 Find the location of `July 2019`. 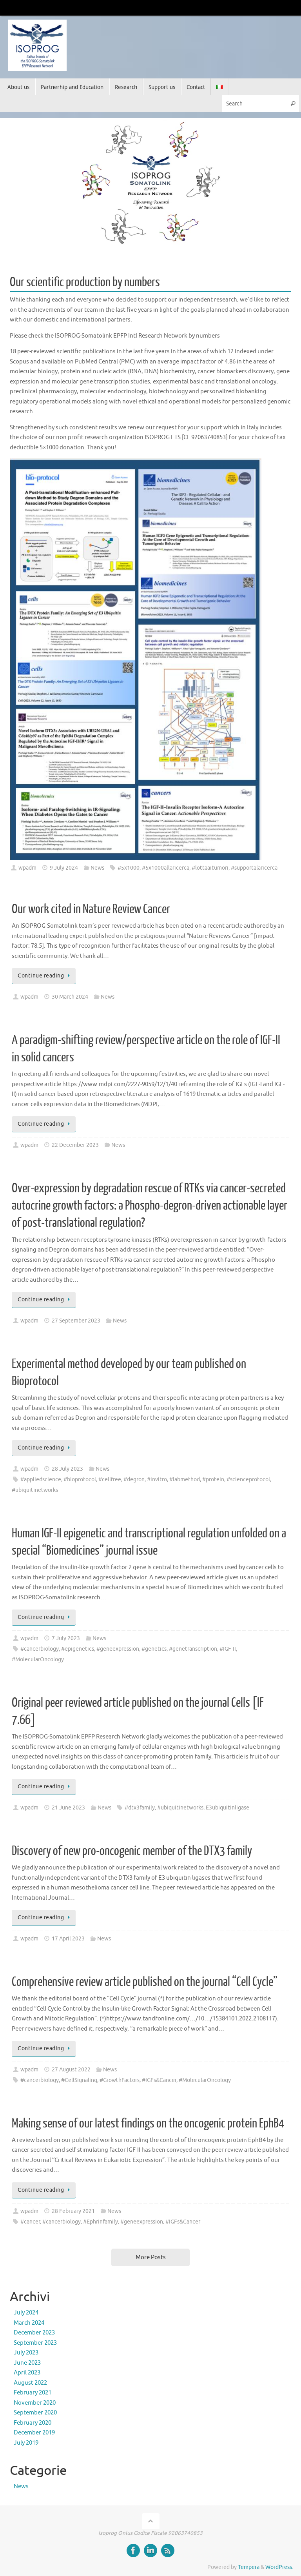

July 2019 is located at coordinates (26, 2443).